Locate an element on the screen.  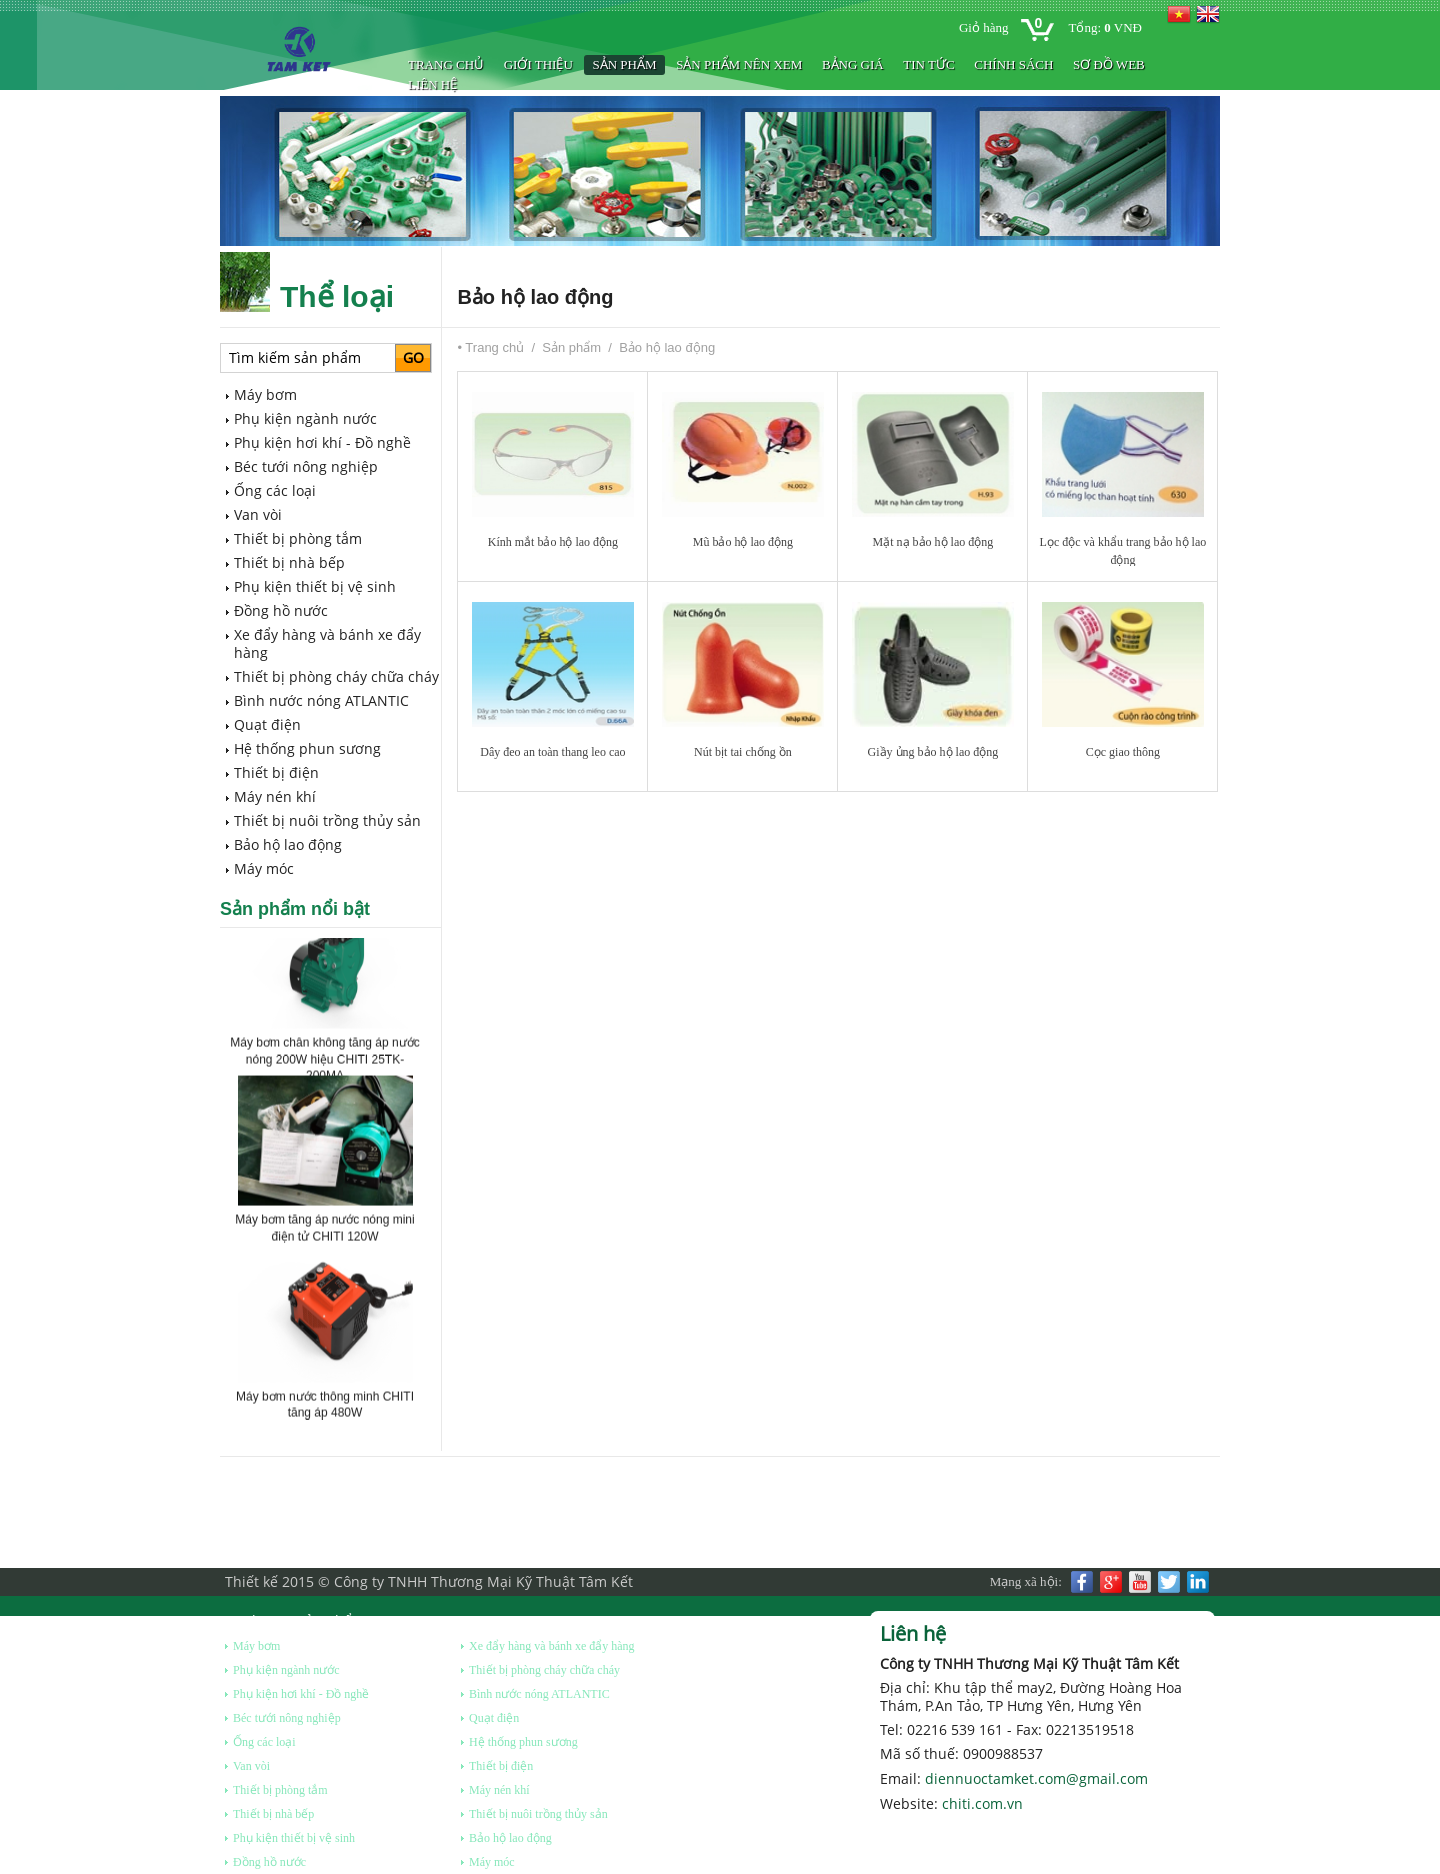
Tin tức is located at coordinates (928, 64).